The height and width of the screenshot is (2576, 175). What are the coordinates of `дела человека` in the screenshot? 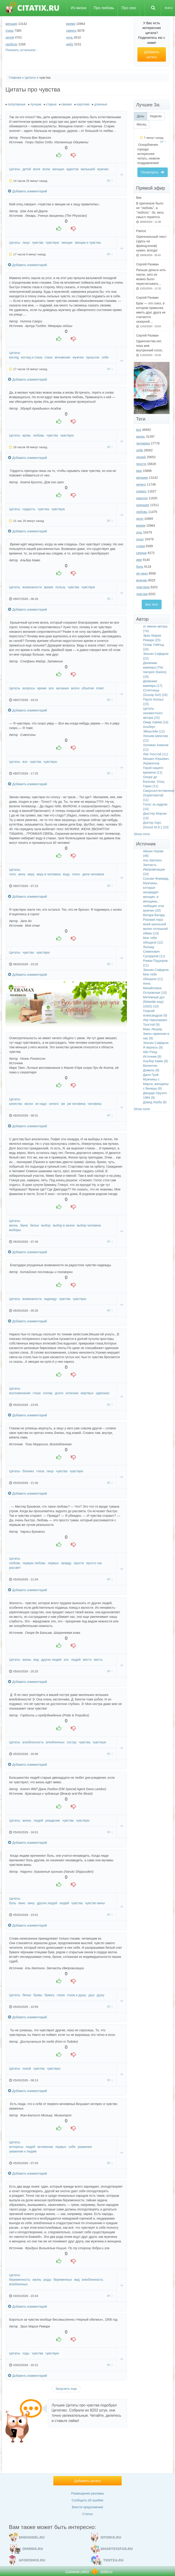 It's located at (93, 874).